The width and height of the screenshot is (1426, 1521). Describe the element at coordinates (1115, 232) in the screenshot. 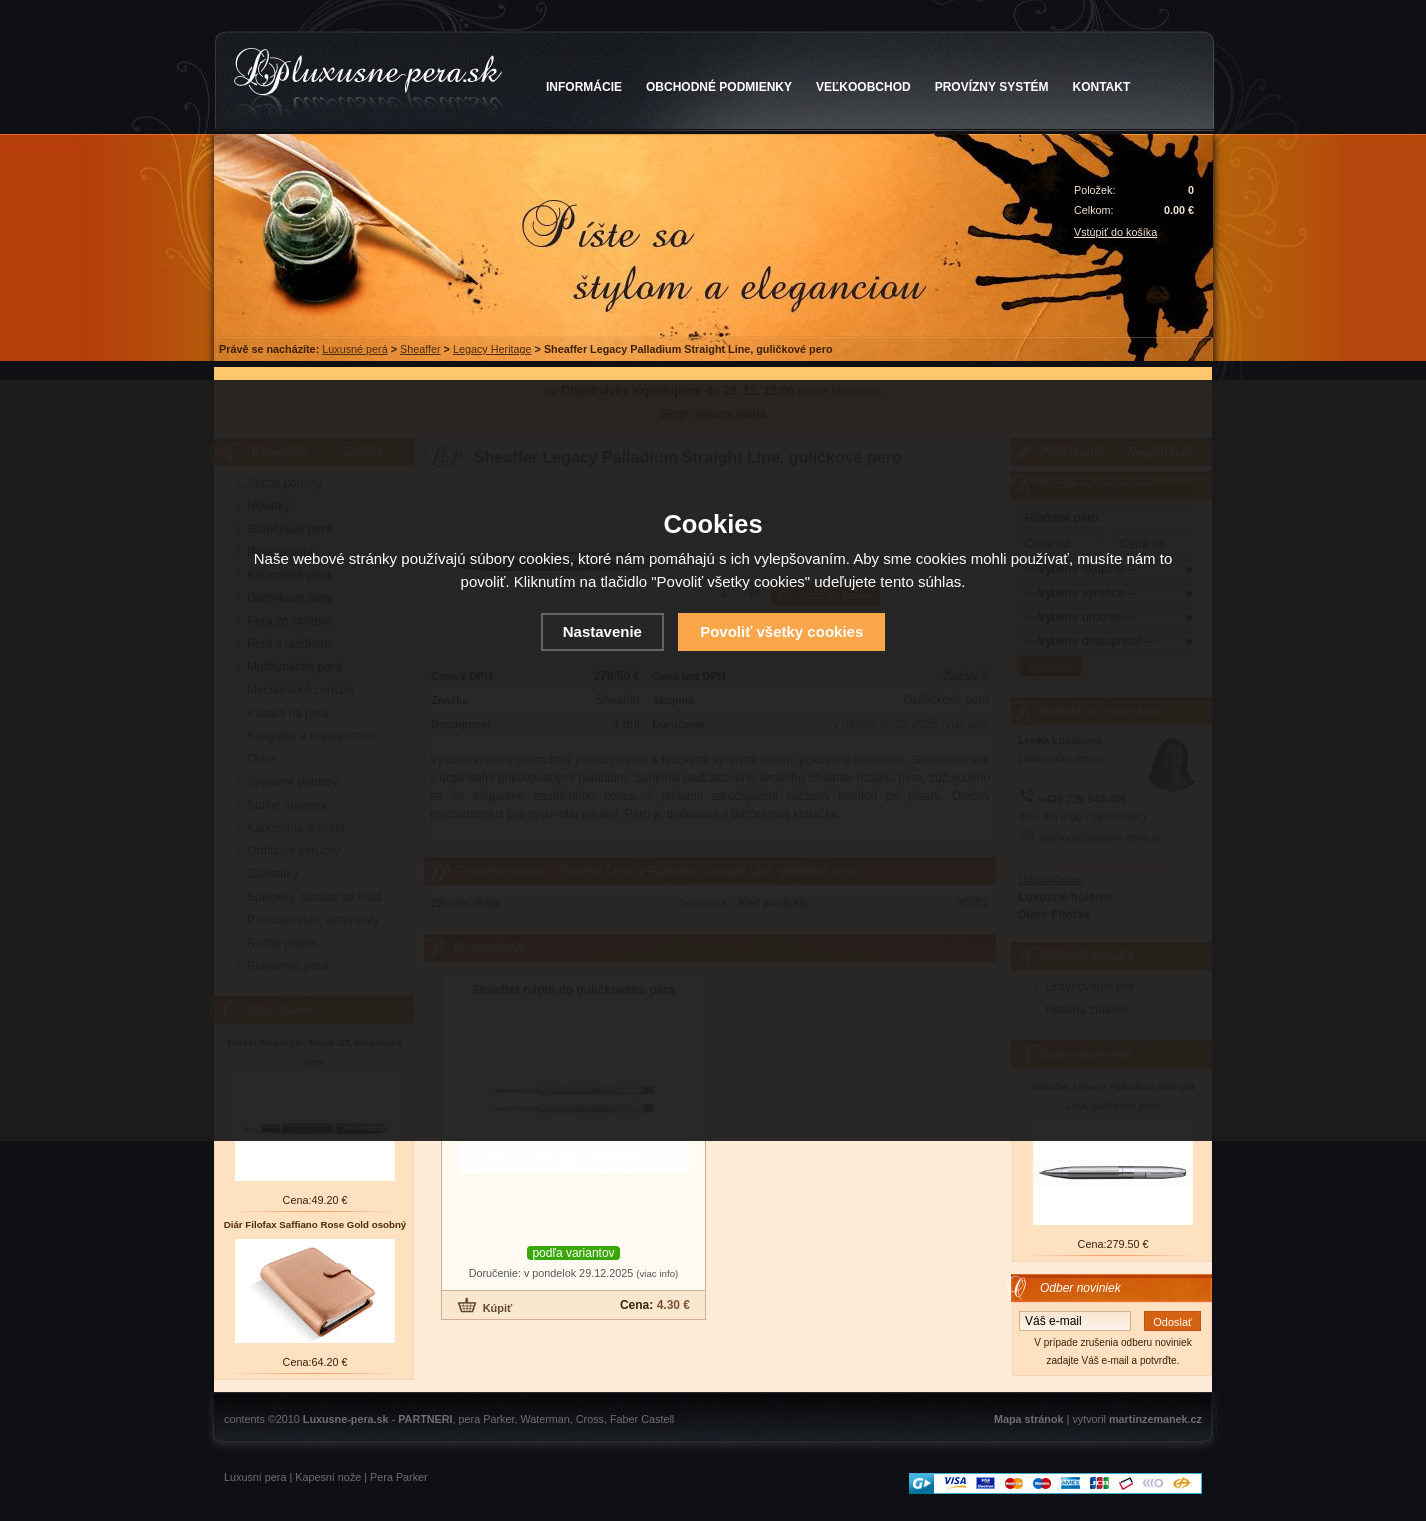

I see `Vstúpiť do košíka` at that location.